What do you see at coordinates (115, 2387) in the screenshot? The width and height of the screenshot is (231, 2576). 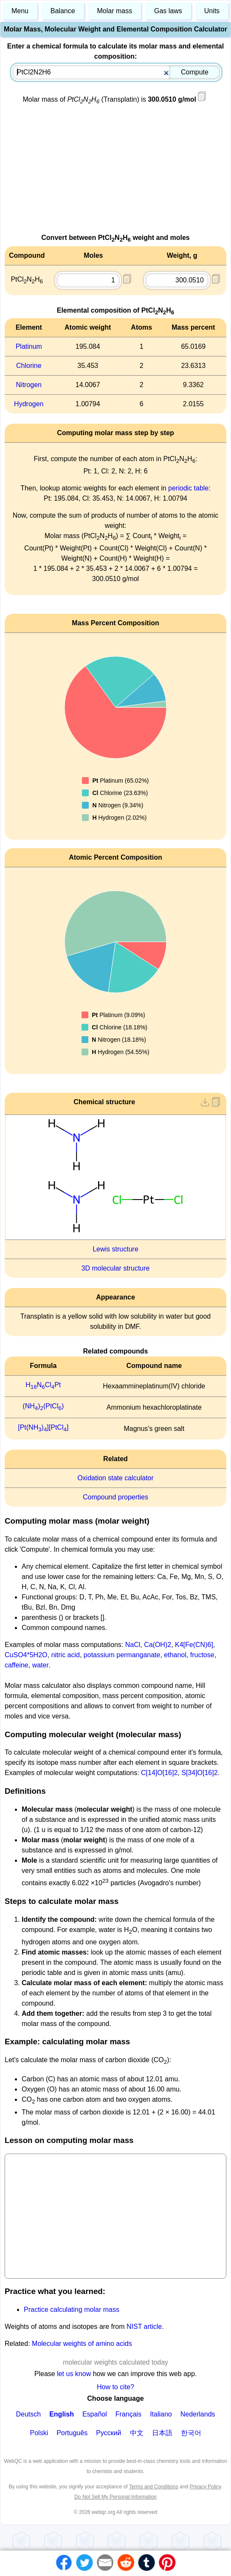 I see `How to cite?` at bounding box center [115, 2387].